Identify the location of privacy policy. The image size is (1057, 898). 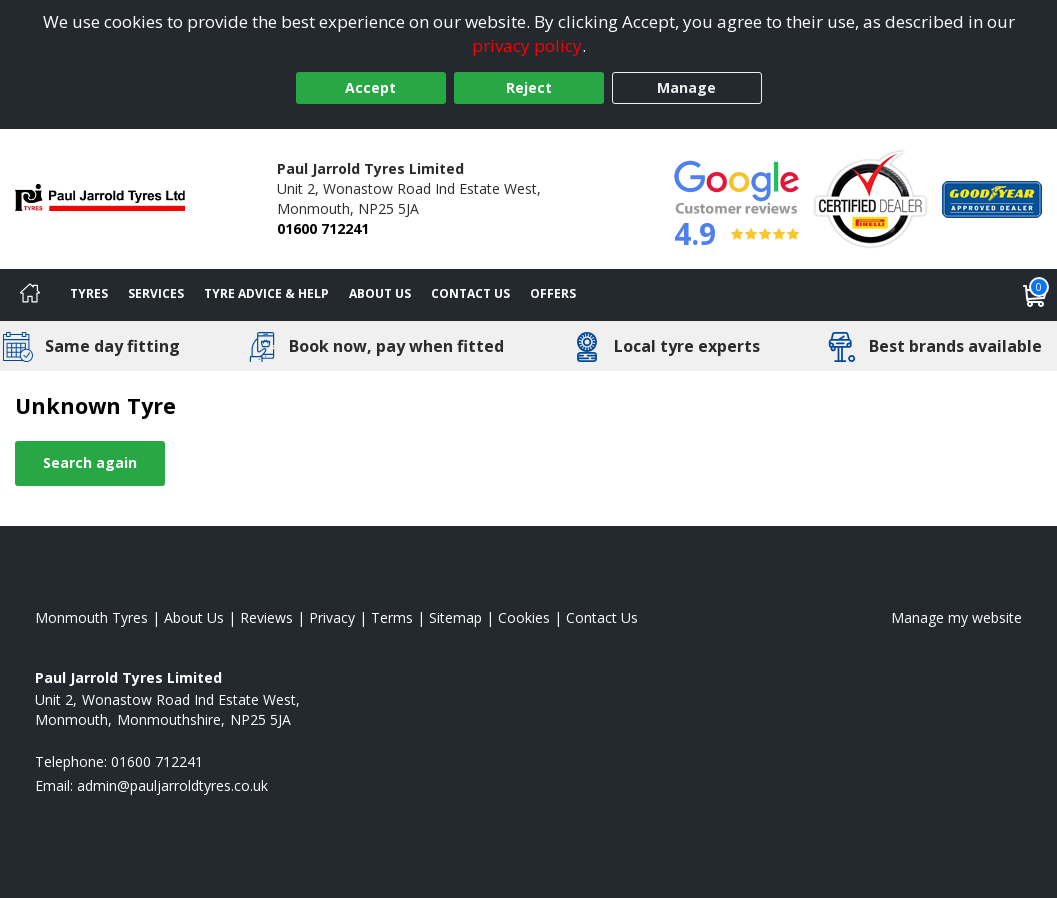
(527, 45).